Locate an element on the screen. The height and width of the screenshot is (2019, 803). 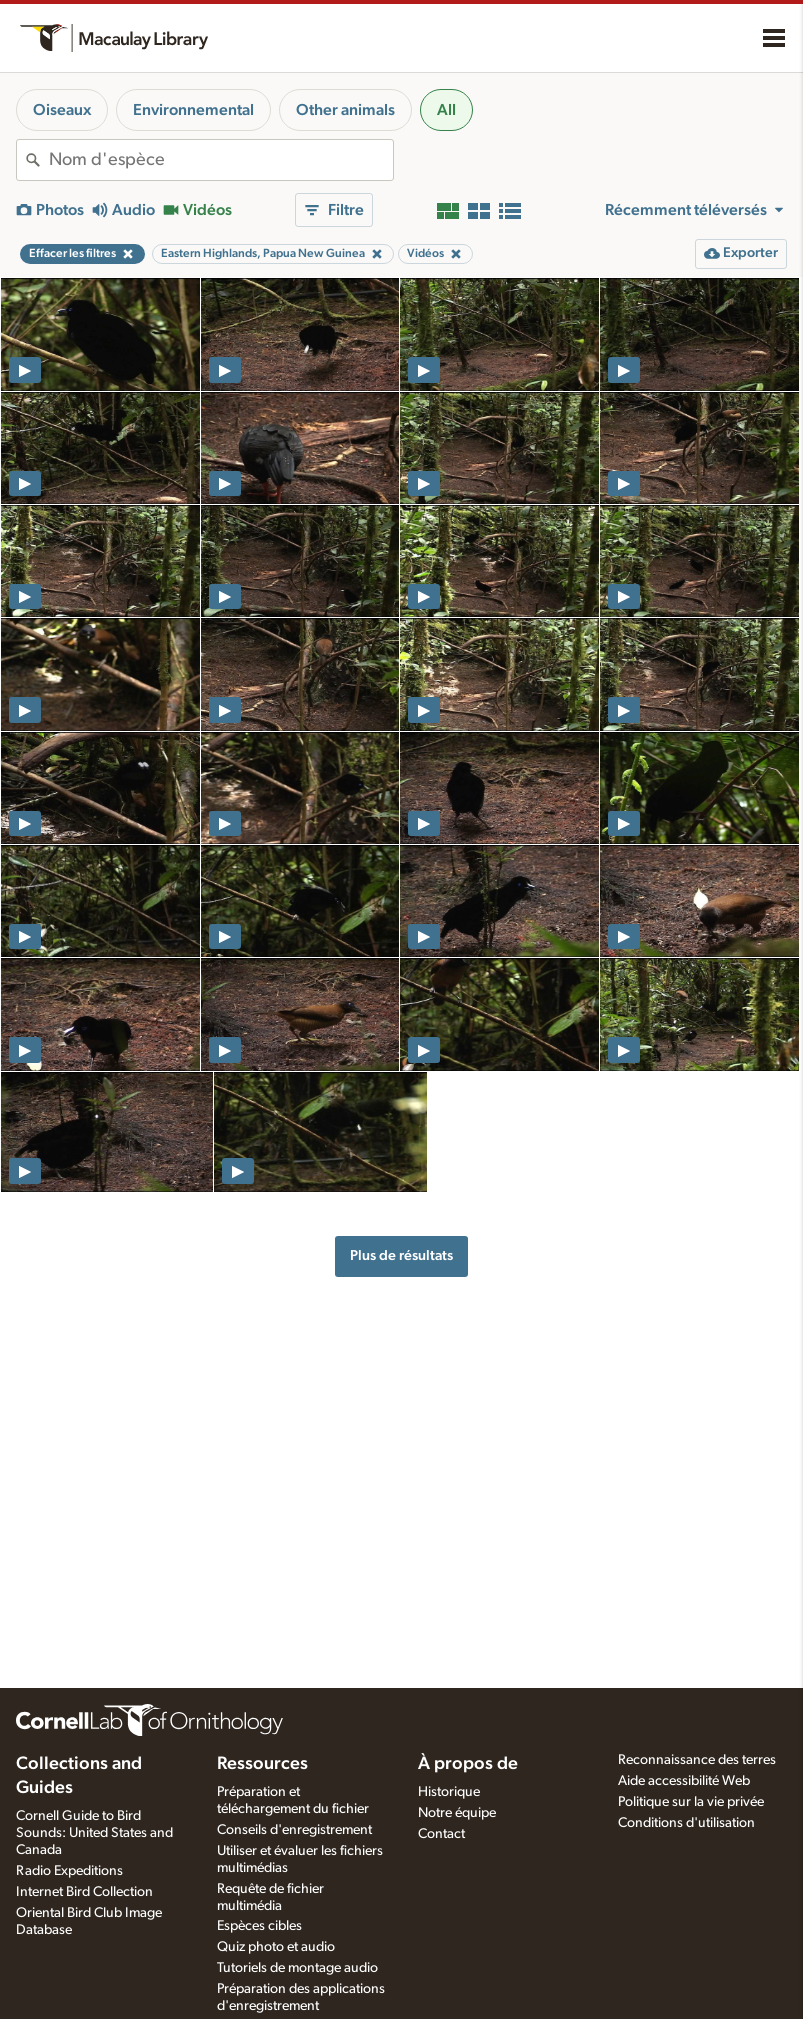
Cornell Guide to Bird Sounds: United States and Canada is located at coordinates (94, 1833).